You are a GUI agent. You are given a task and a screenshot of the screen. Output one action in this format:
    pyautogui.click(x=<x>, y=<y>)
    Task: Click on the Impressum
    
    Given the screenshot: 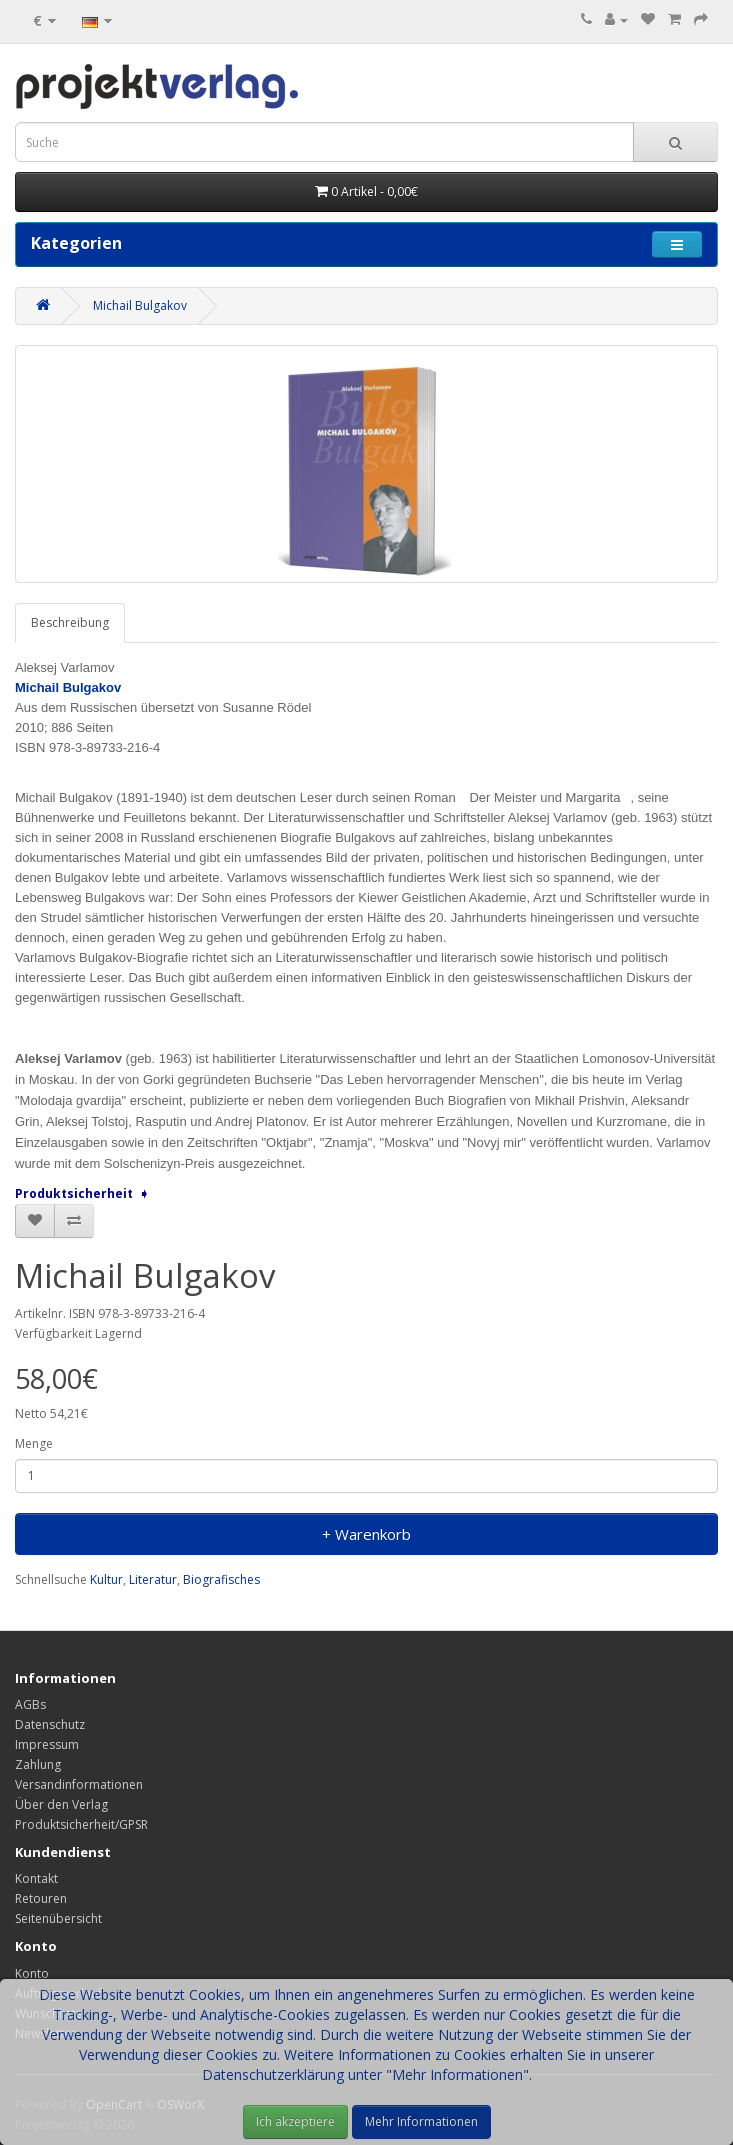 What is the action you would take?
    pyautogui.click(x=47, y=1744)
    